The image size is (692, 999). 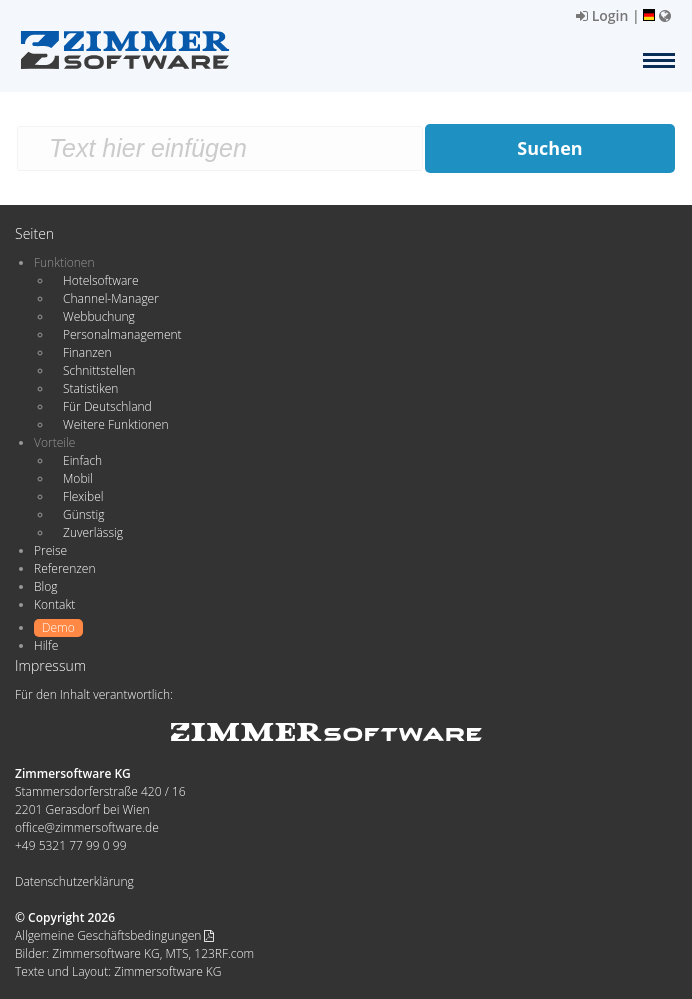 I want to click on Referenzen, so click(x=64, y=568).